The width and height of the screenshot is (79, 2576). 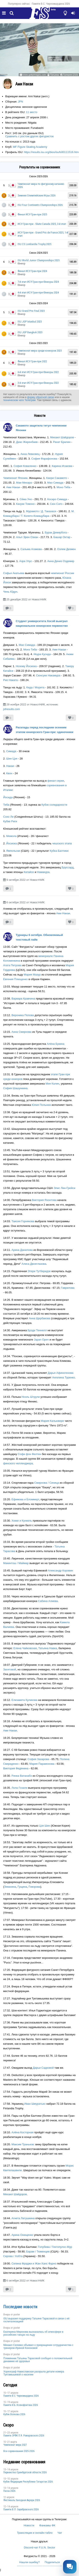 What do you see at coordinates (63, 487) in the screenshot?
I see `Монэ Тиба` at bounding box center [63, 487].